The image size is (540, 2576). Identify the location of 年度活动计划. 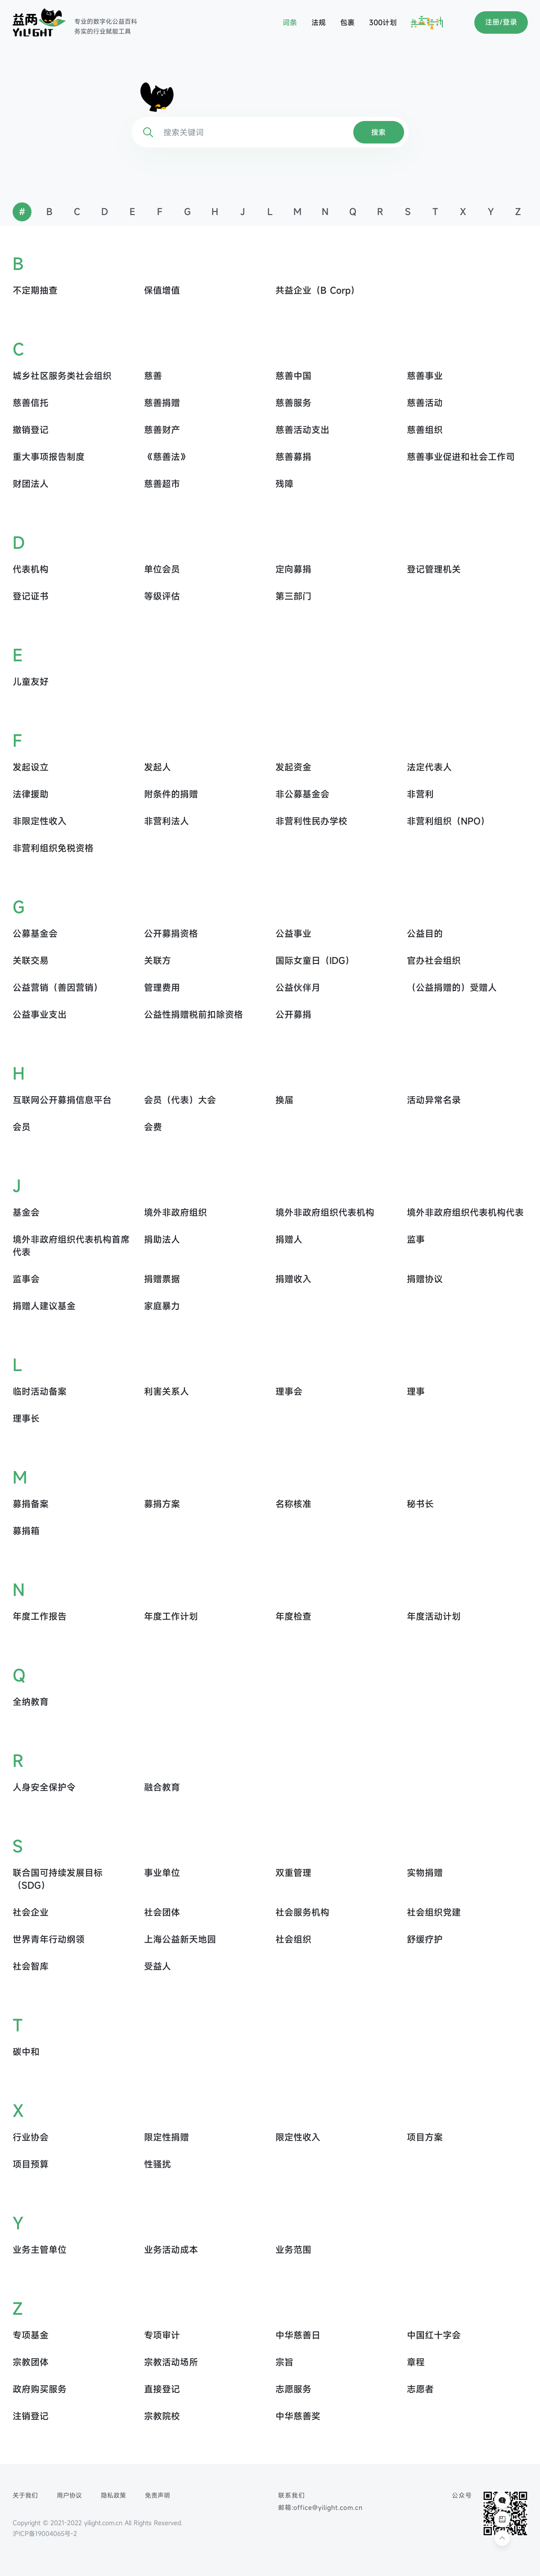
(434, 1616).